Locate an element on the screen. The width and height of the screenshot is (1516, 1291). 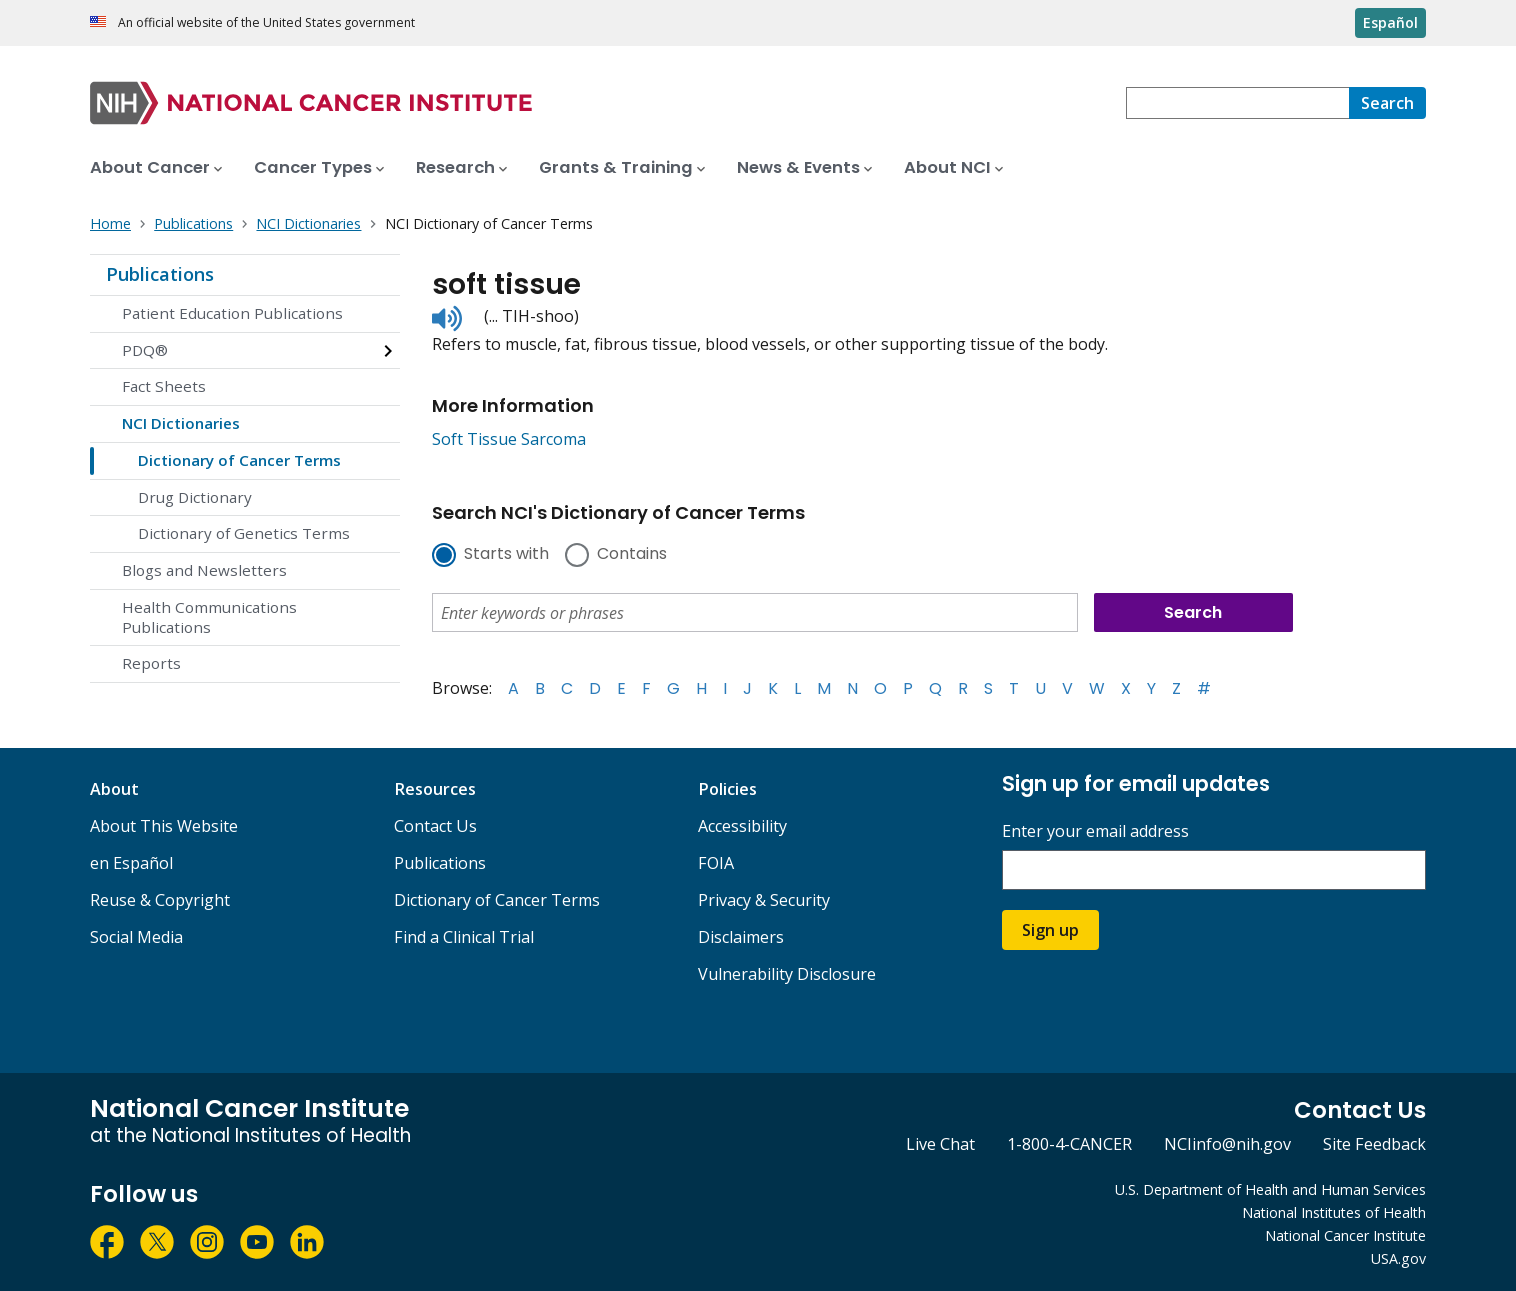
Accessibility is located at coordinates (742, 826).